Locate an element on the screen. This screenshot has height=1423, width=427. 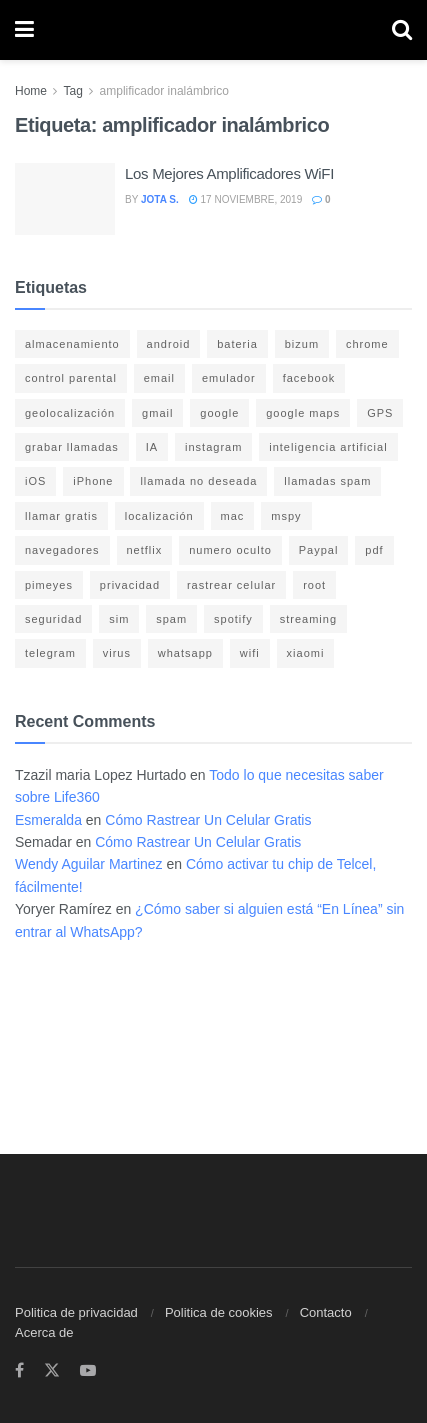
Contacto is located at coordinates (326, 1312).